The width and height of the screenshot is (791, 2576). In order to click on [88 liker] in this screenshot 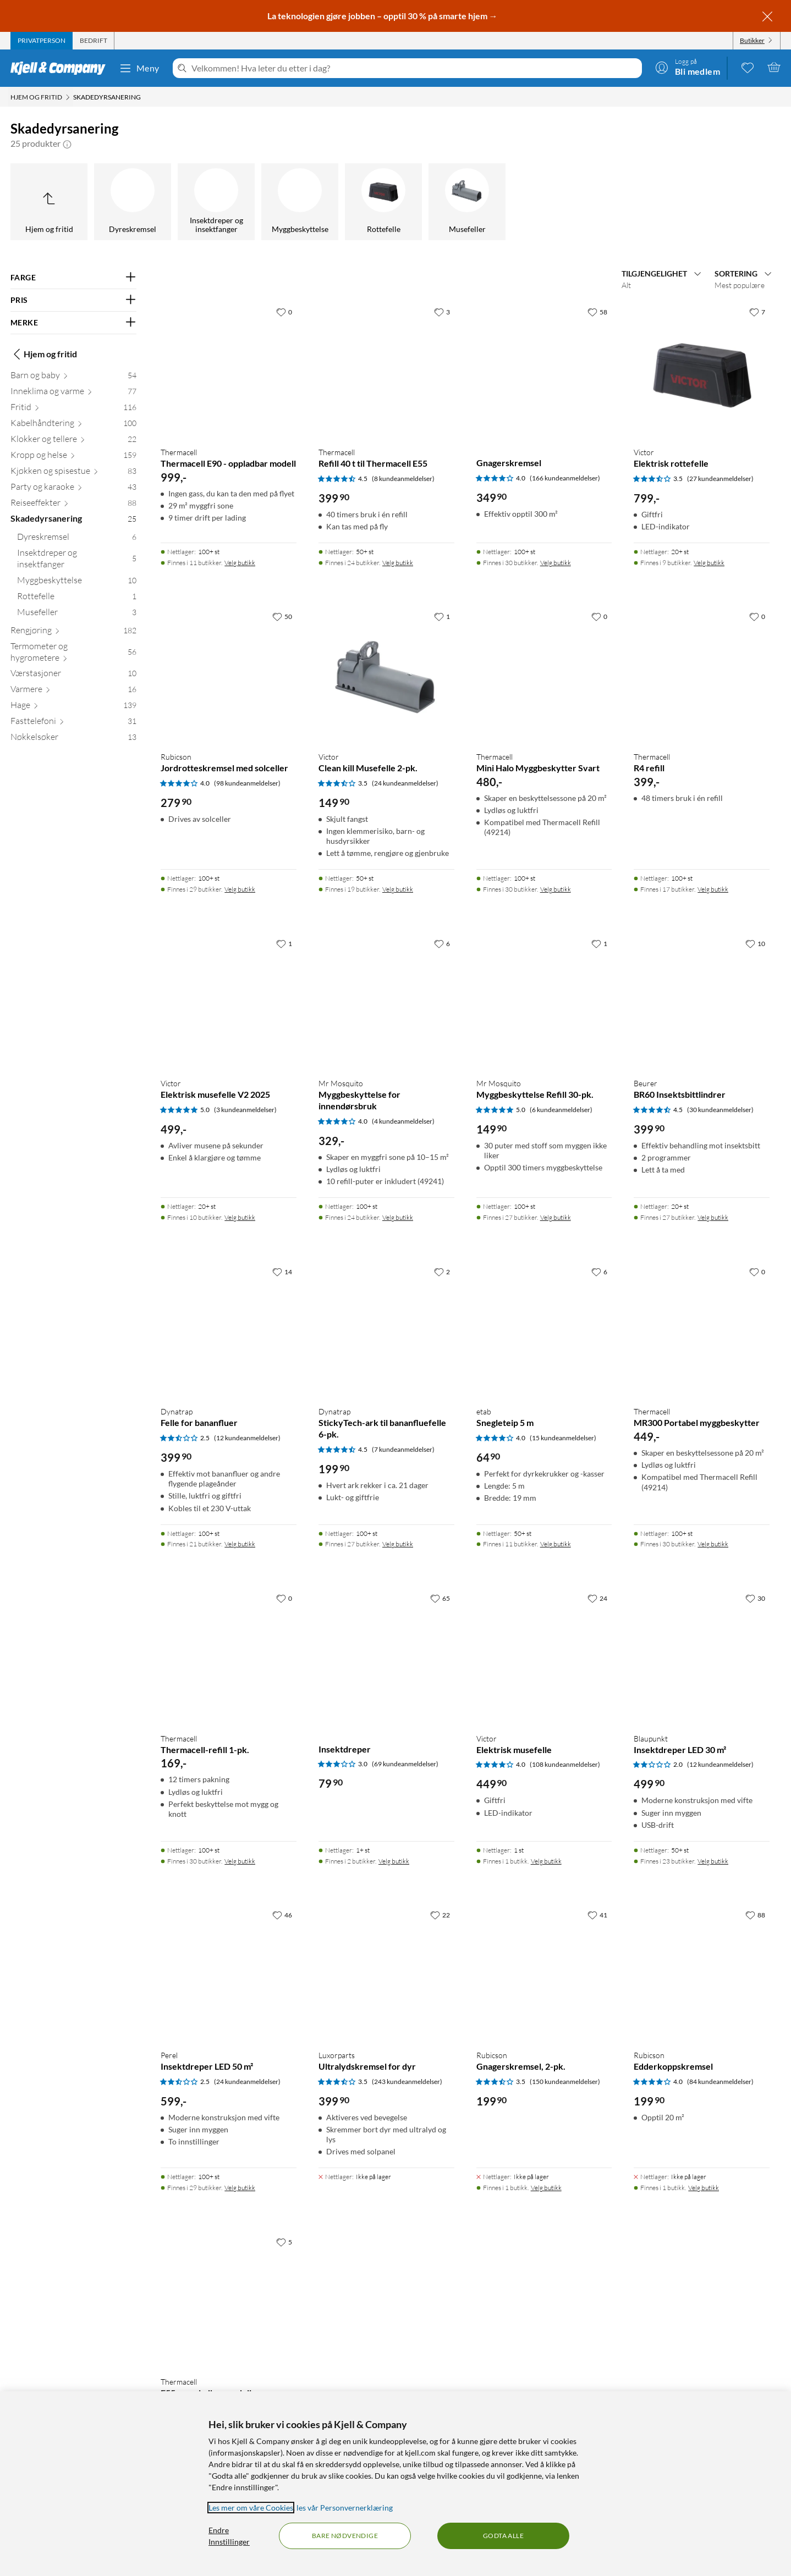, I will do `click(755, 1914)`.